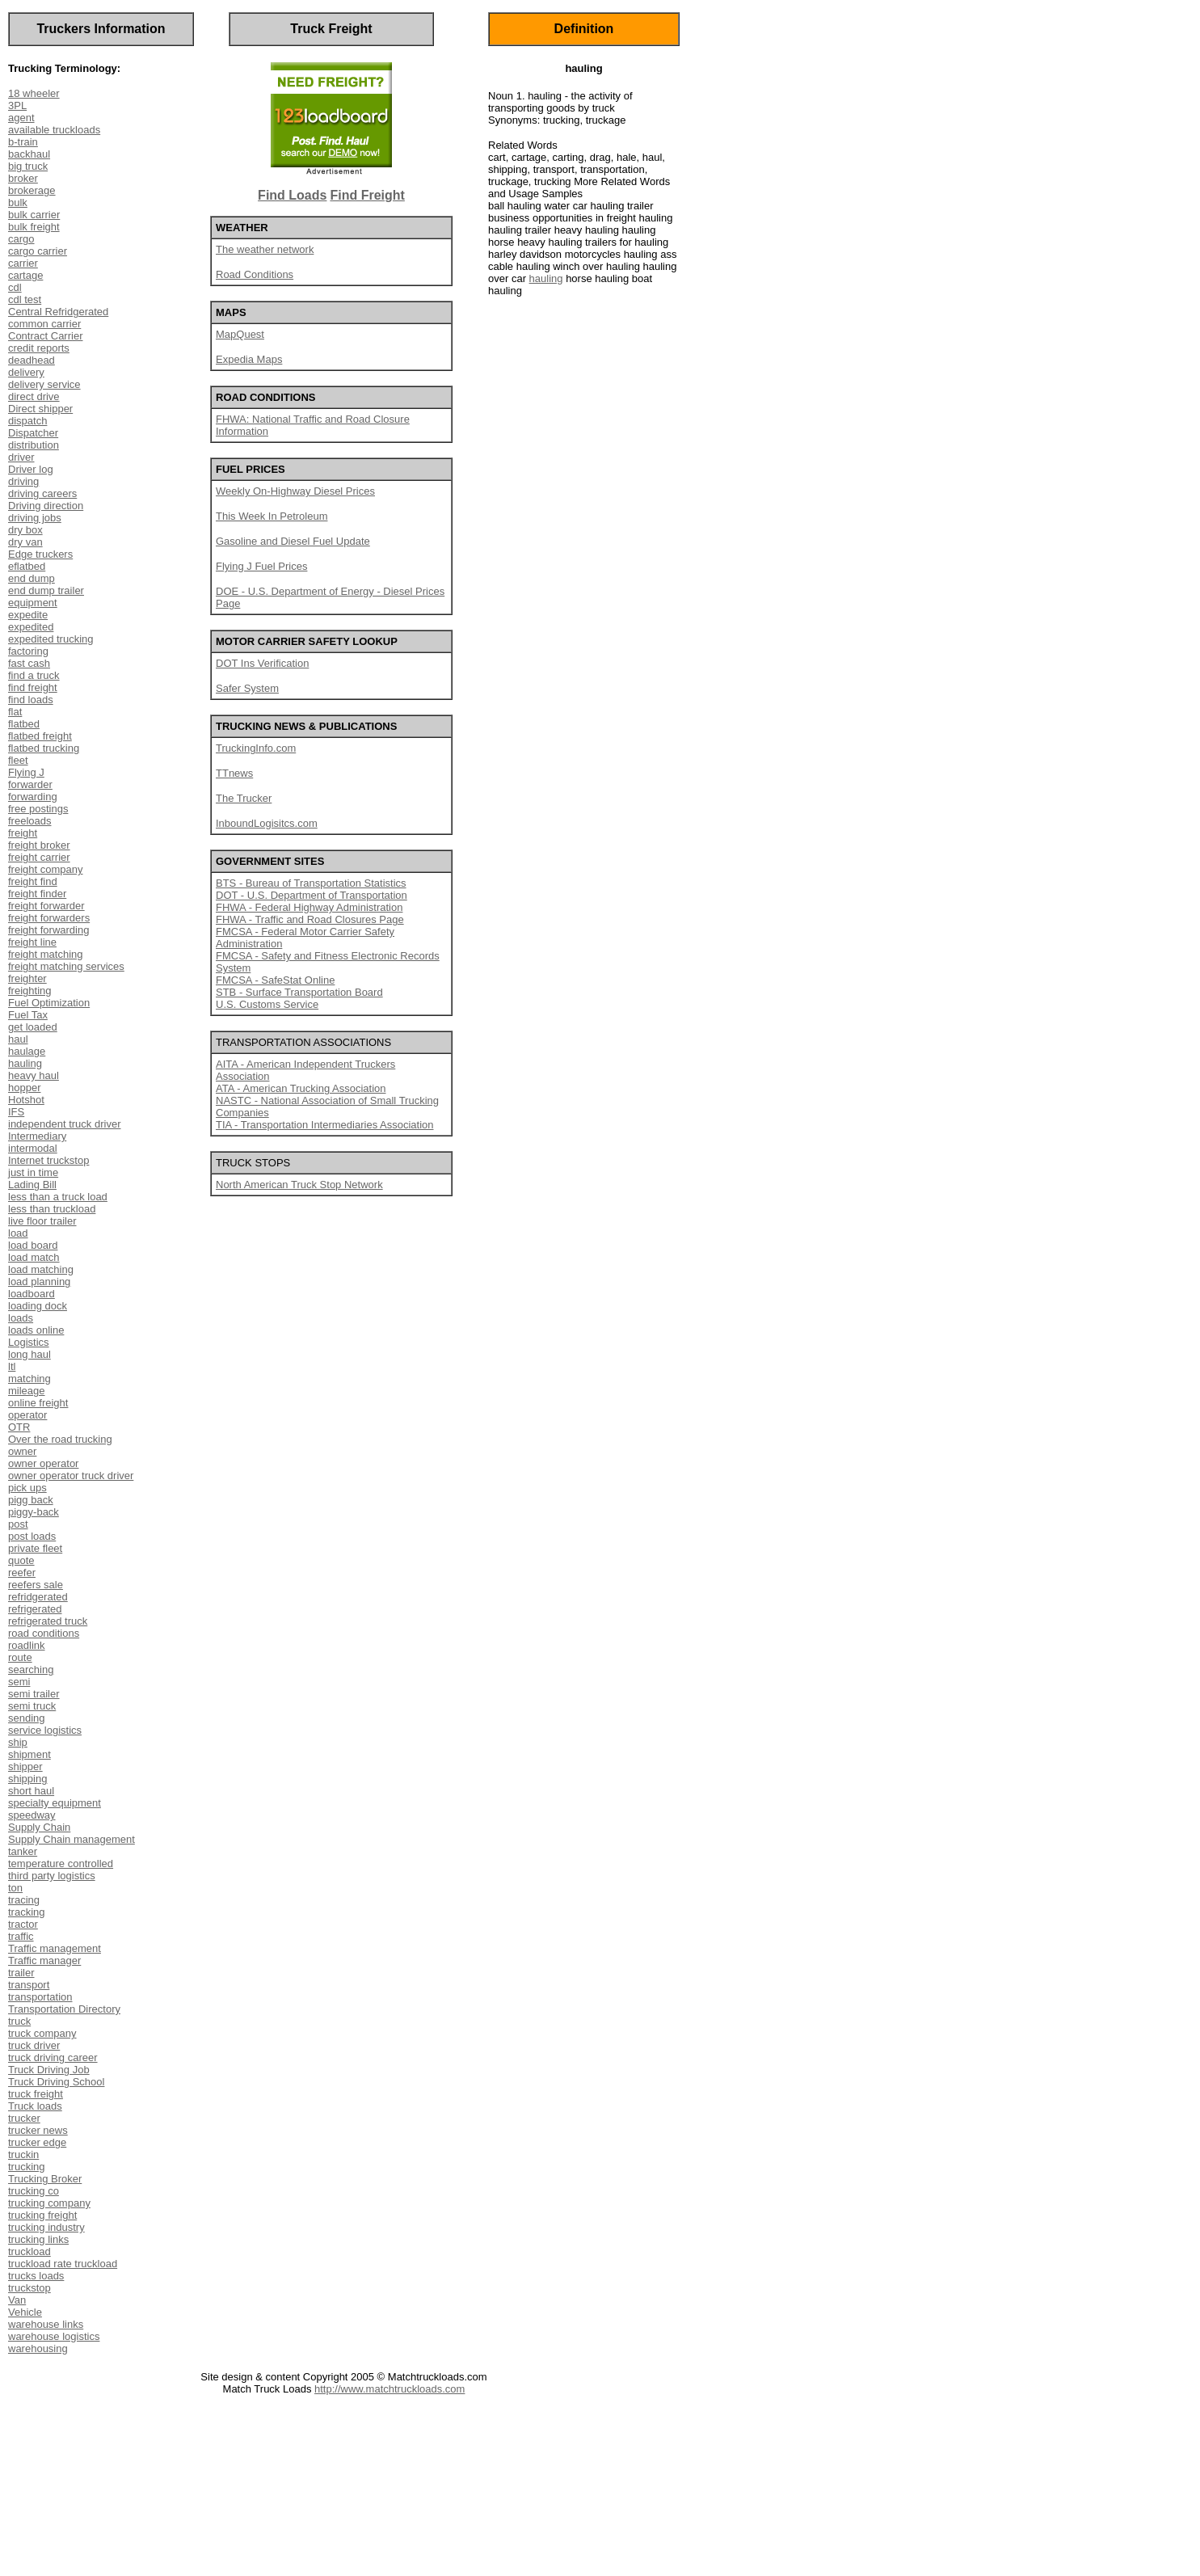 The height and width of the screenshot is (2576, 1200). What do you see at coordinates (38, 348) in the screenshot?
I see `credit reports` at bounding box center [38, 348].